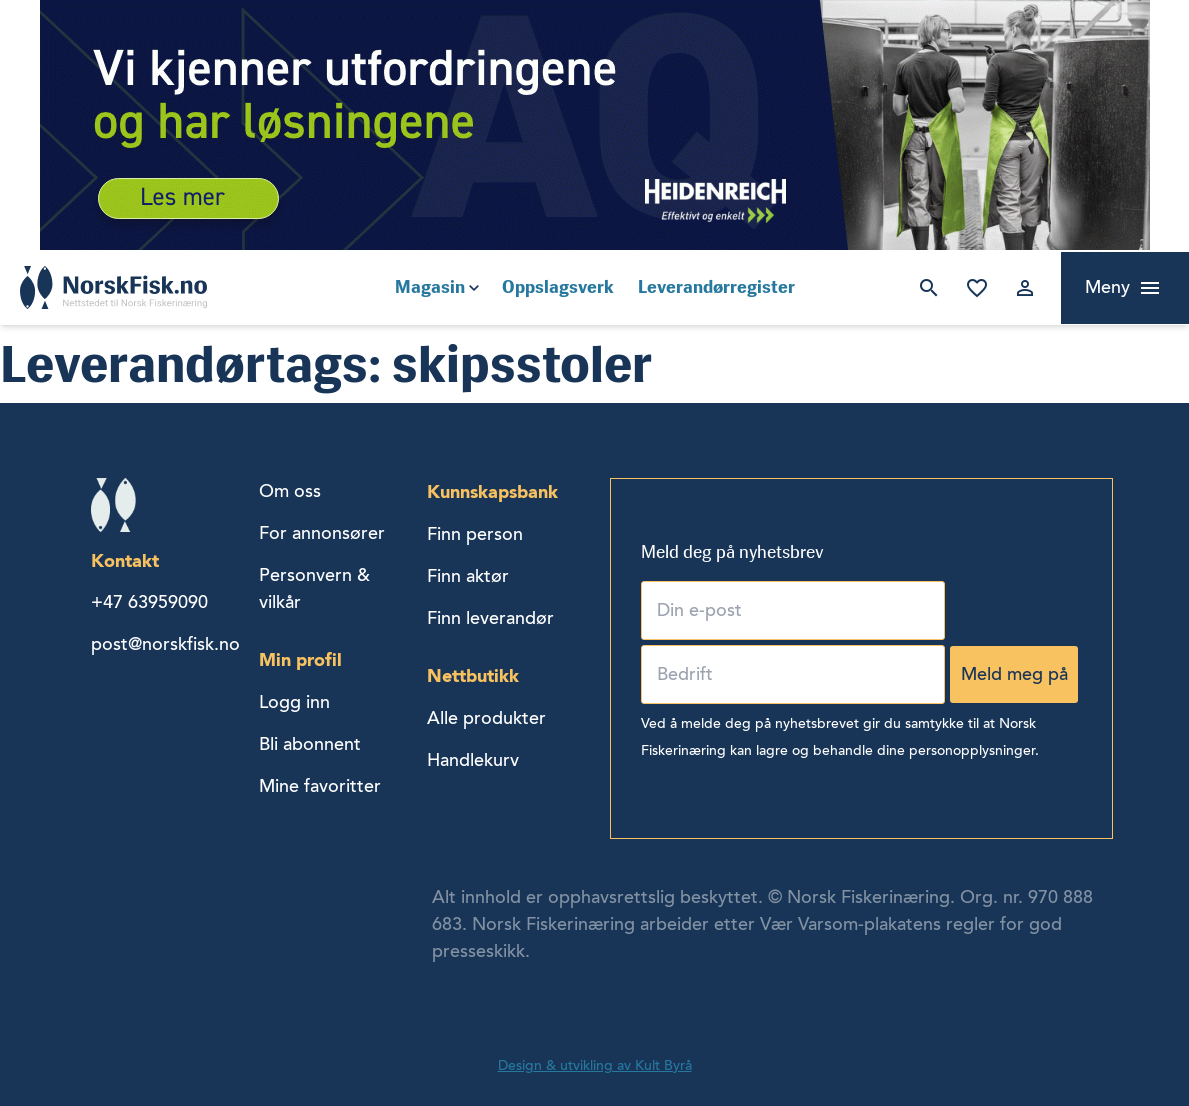 This screenshot has width=1189, height=1106. I want to click on Finn aktør, so click(468, 576).